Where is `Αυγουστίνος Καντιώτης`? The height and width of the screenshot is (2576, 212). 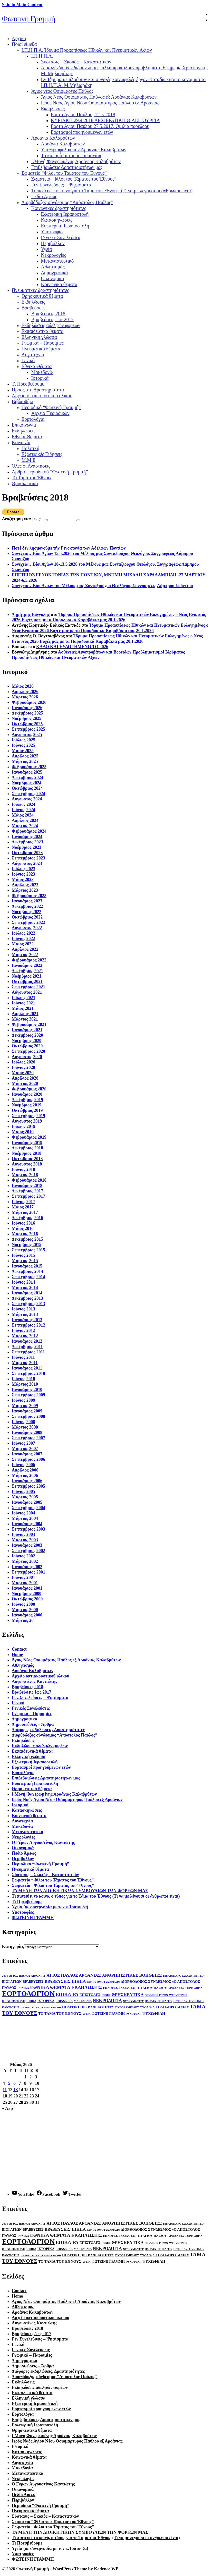 Αυγουστίνος Καντιώτης is located at coordinates (34, 1681).